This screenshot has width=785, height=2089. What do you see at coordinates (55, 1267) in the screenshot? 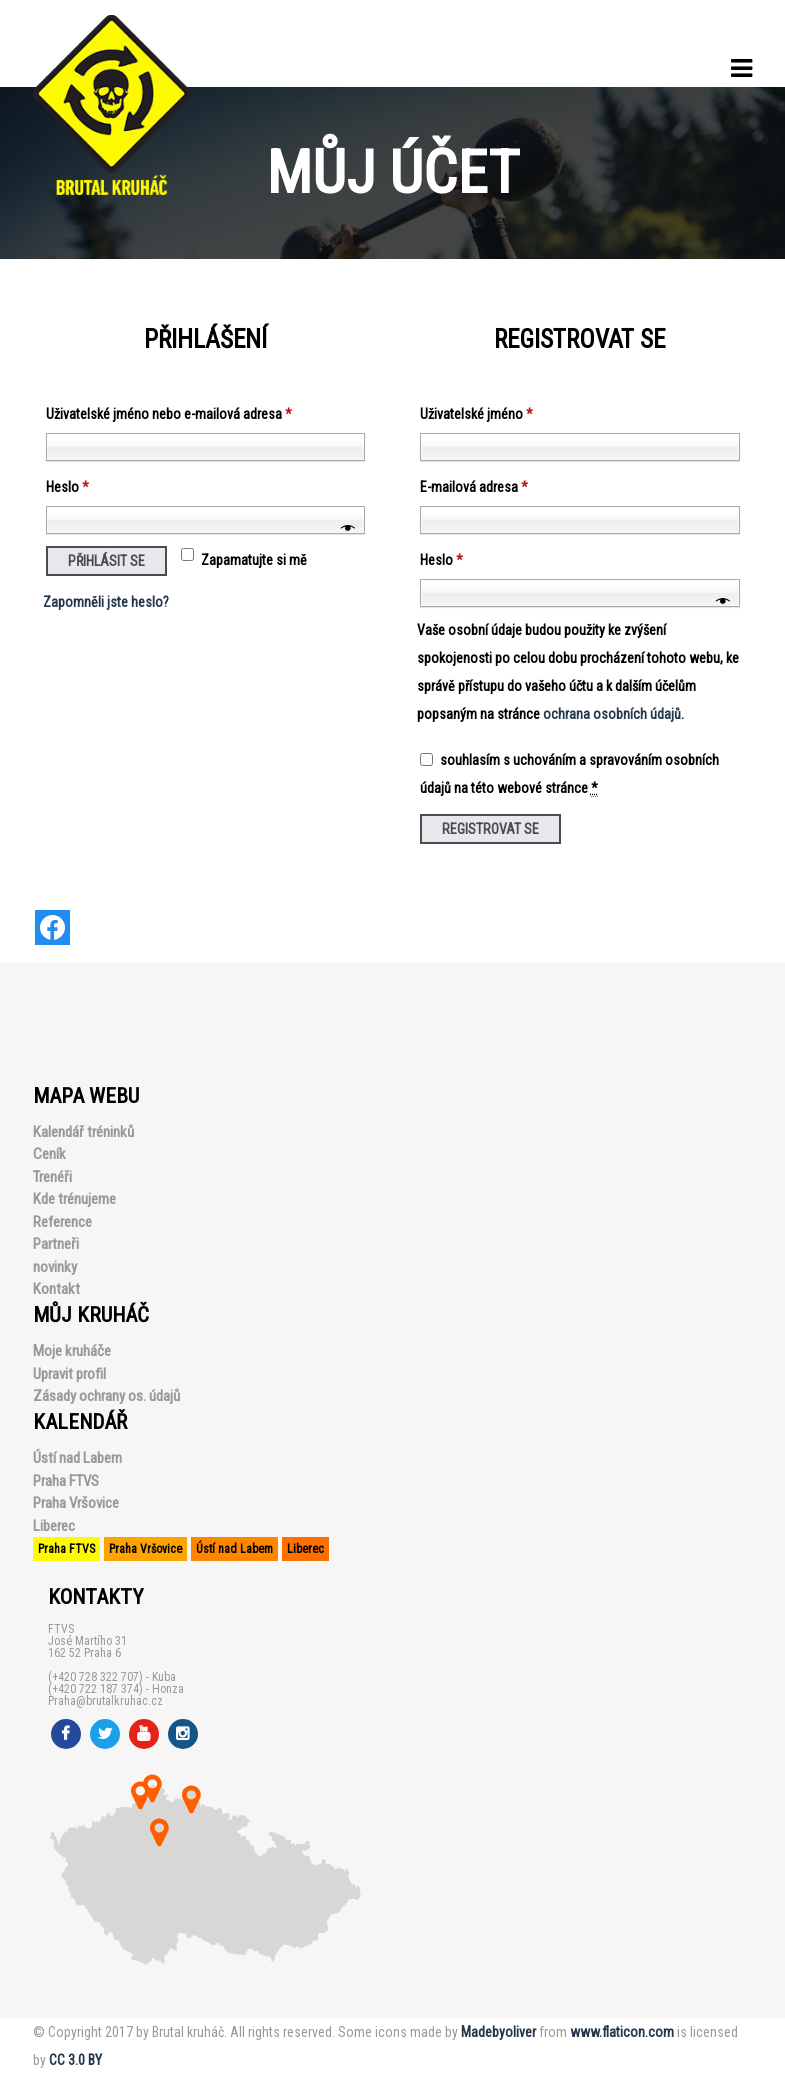
I see `novinky` at bounding box center [55, 1267].